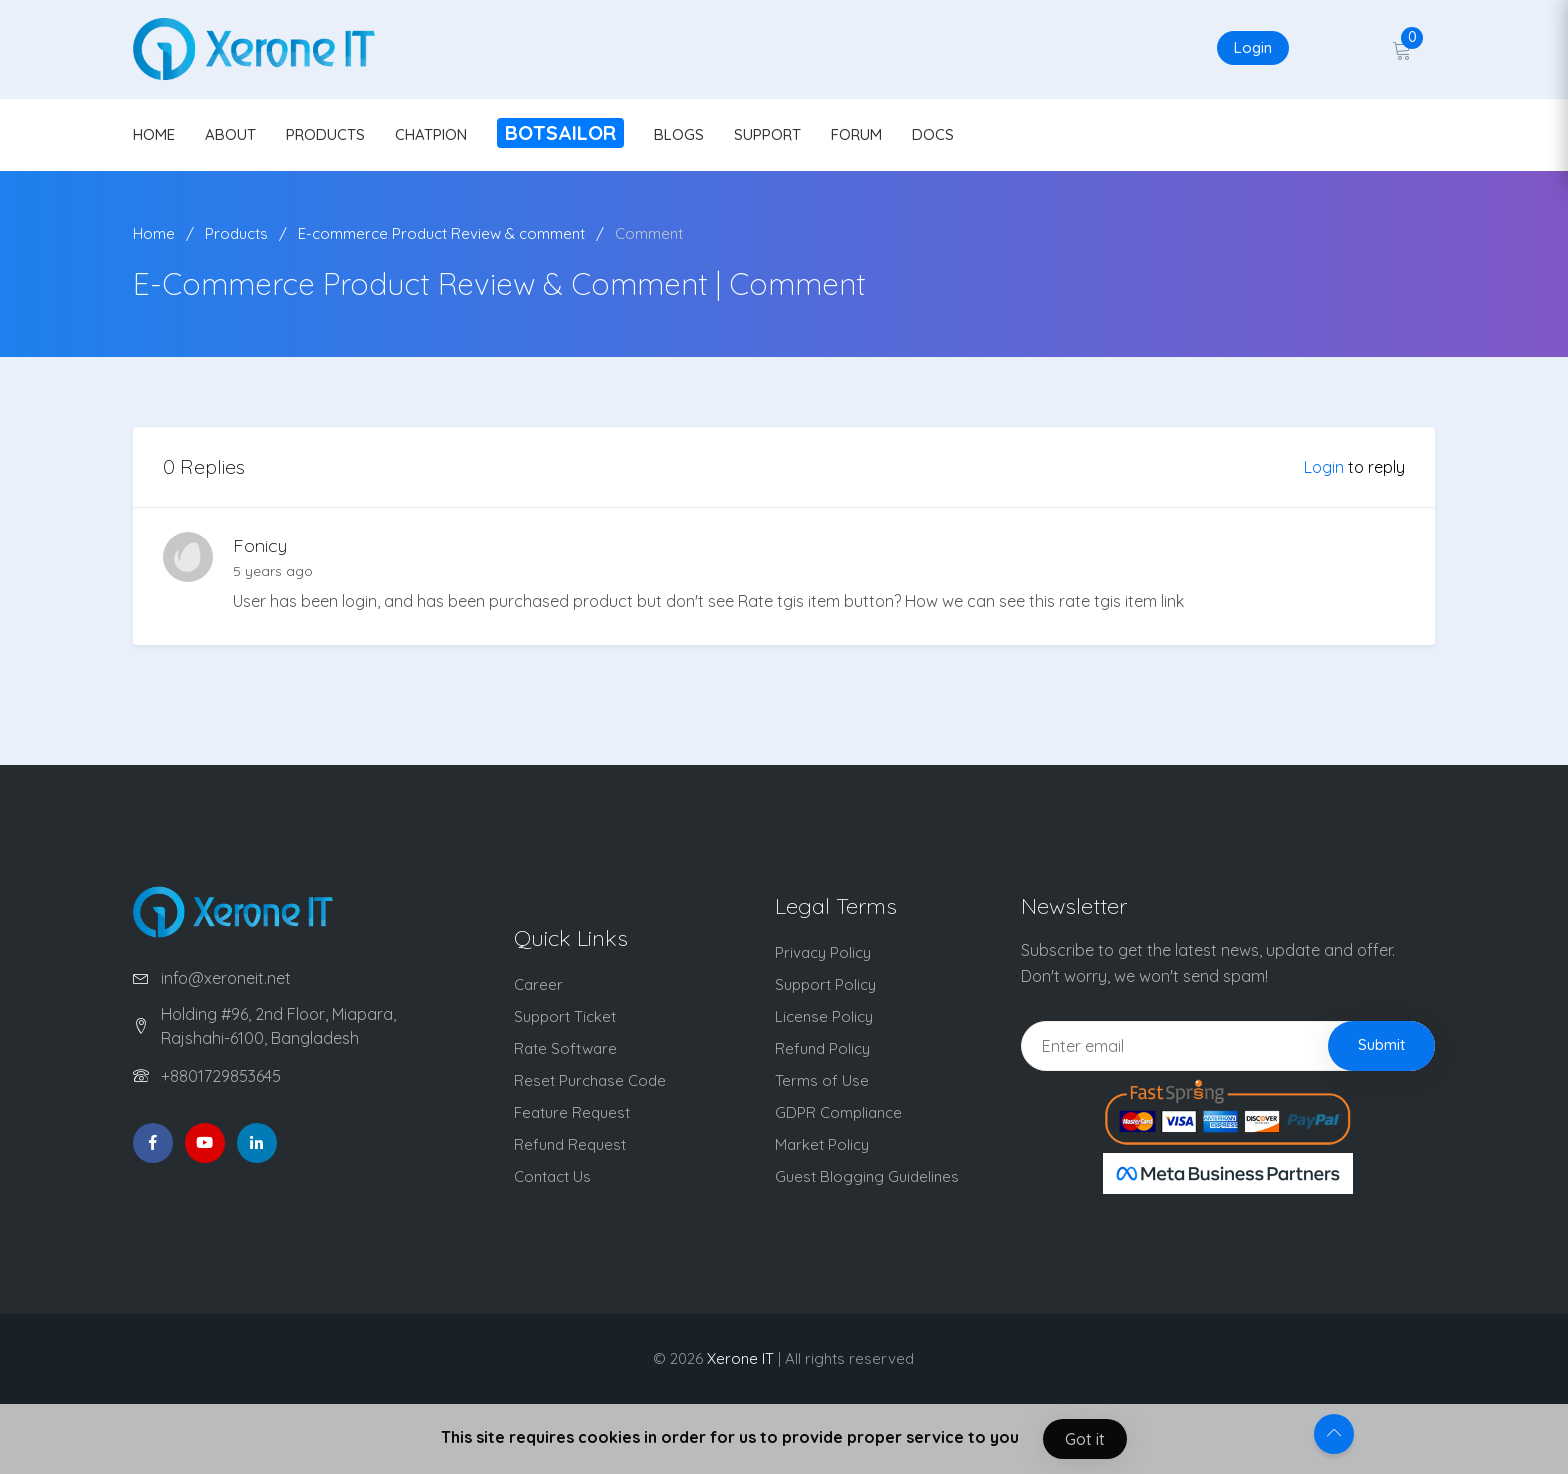 The height and width of the screenshot is (1474, 1568). I want to click on Submit, so click(1381, 1044).